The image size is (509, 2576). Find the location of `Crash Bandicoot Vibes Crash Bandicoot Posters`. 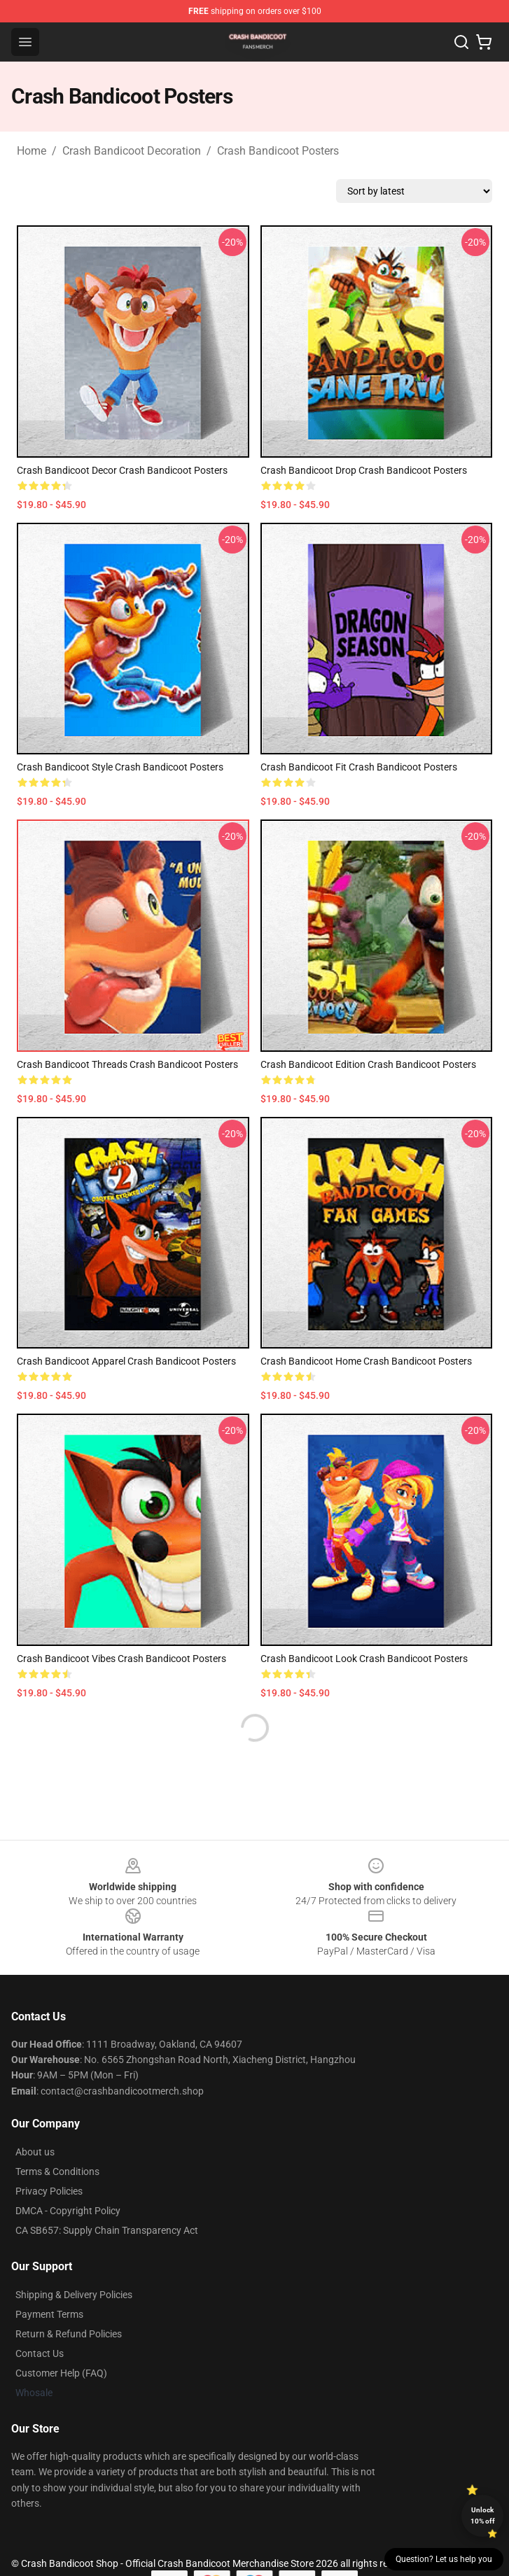

Crash Bandicoot Vibes Crash Bandicoot Posters is located at coordinates (121, 1658).